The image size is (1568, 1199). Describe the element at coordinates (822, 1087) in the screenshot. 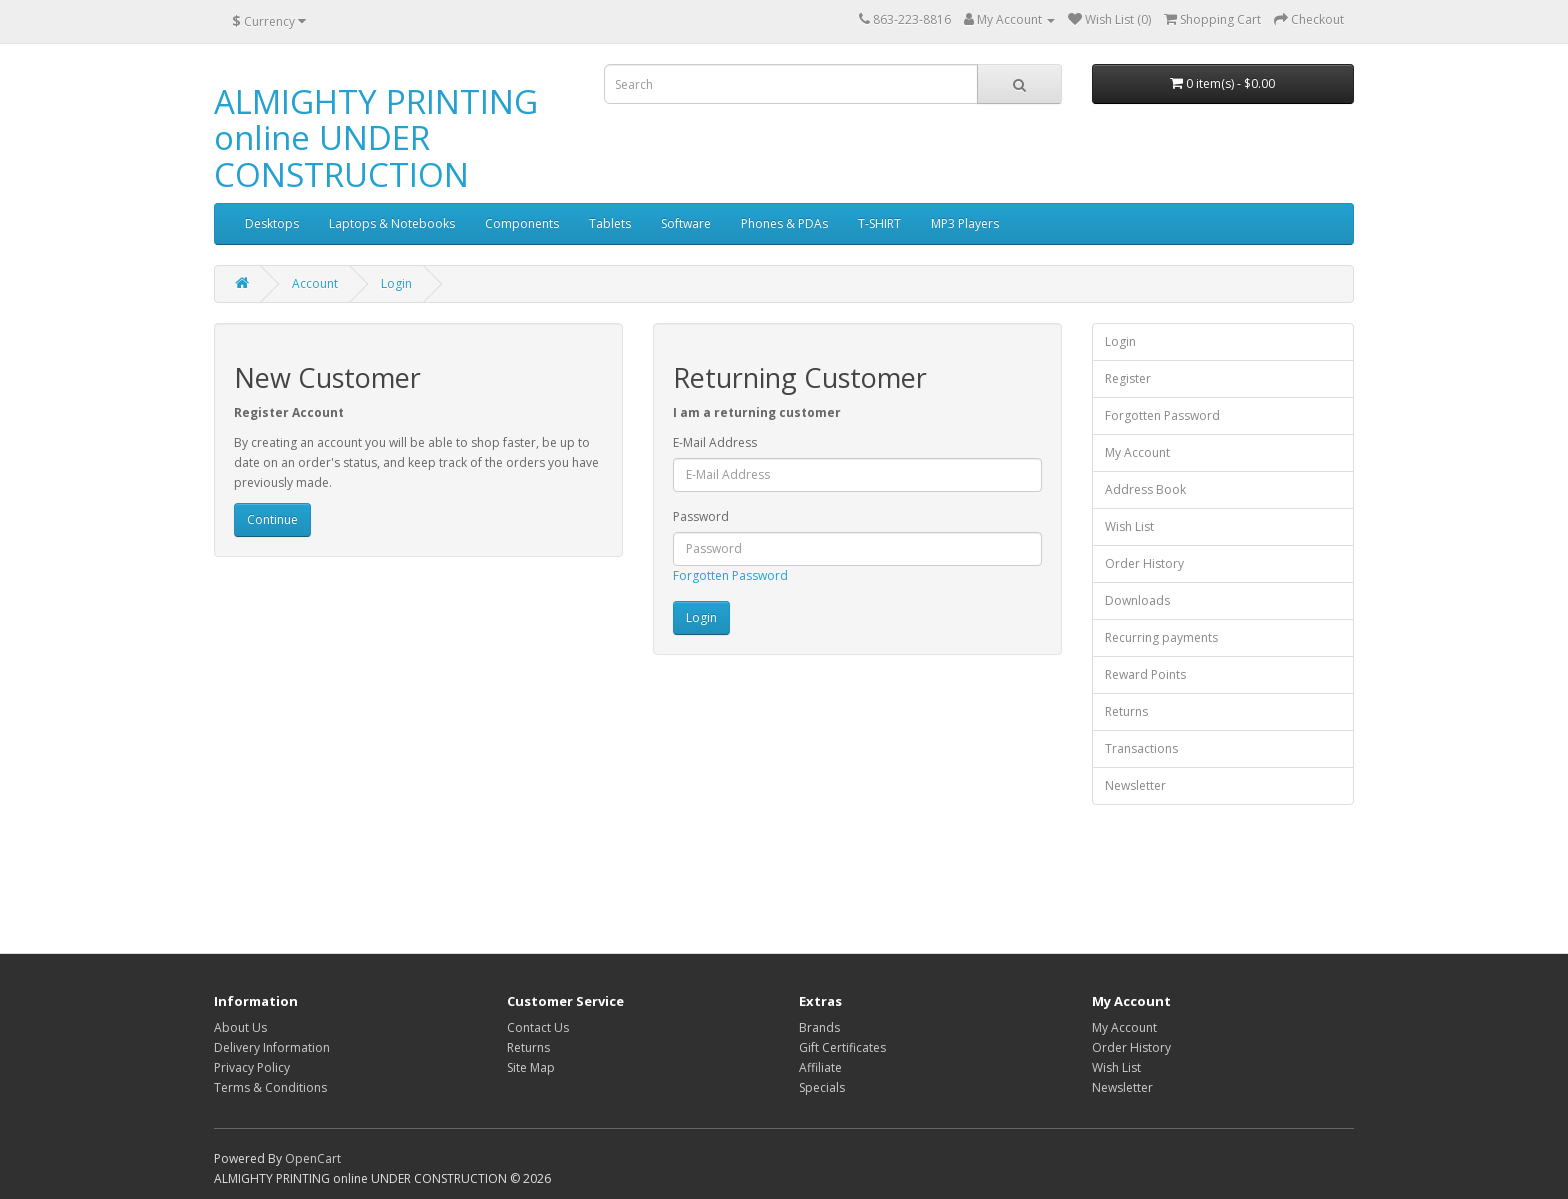

I see `Specials` at that location.